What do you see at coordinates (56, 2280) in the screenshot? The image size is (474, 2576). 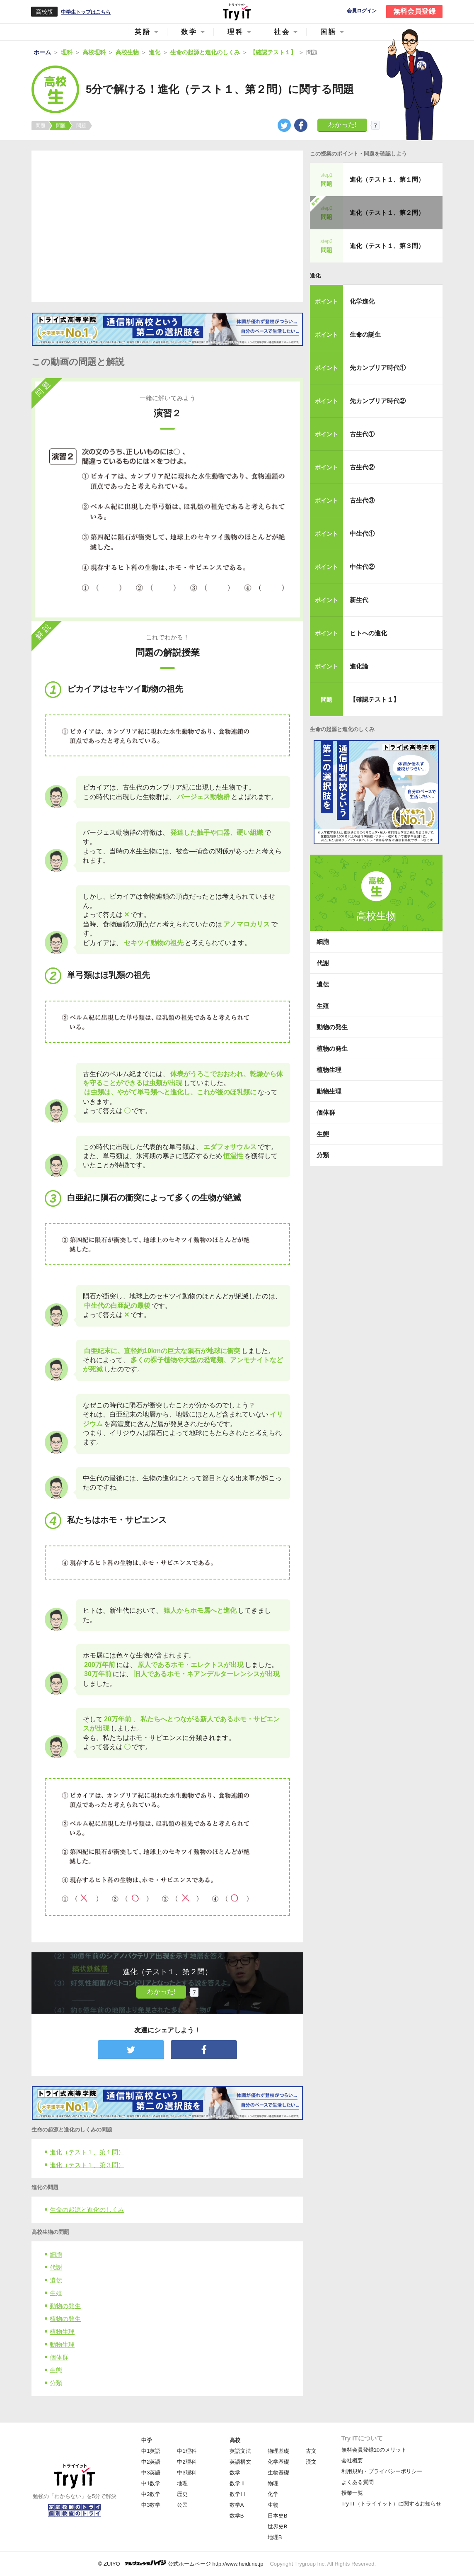 I see `遺伝` at bounding box center [56, 2280].